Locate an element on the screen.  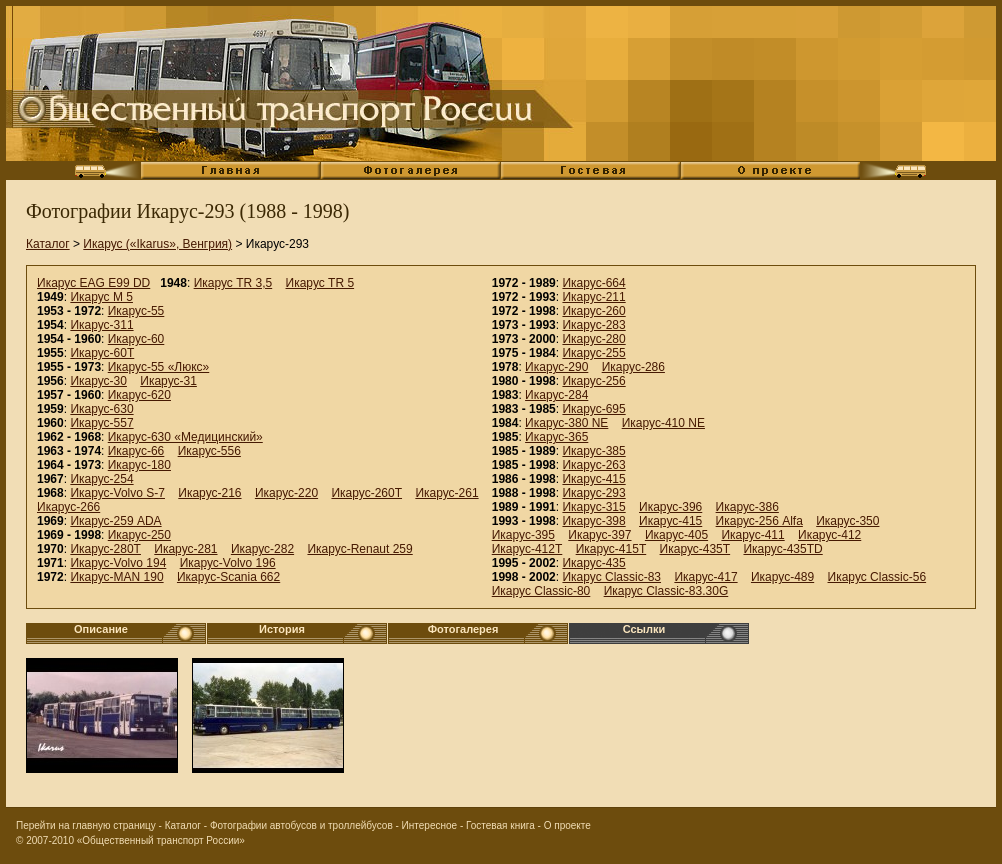
Икарус-415T is located at coordinates (611, 549).